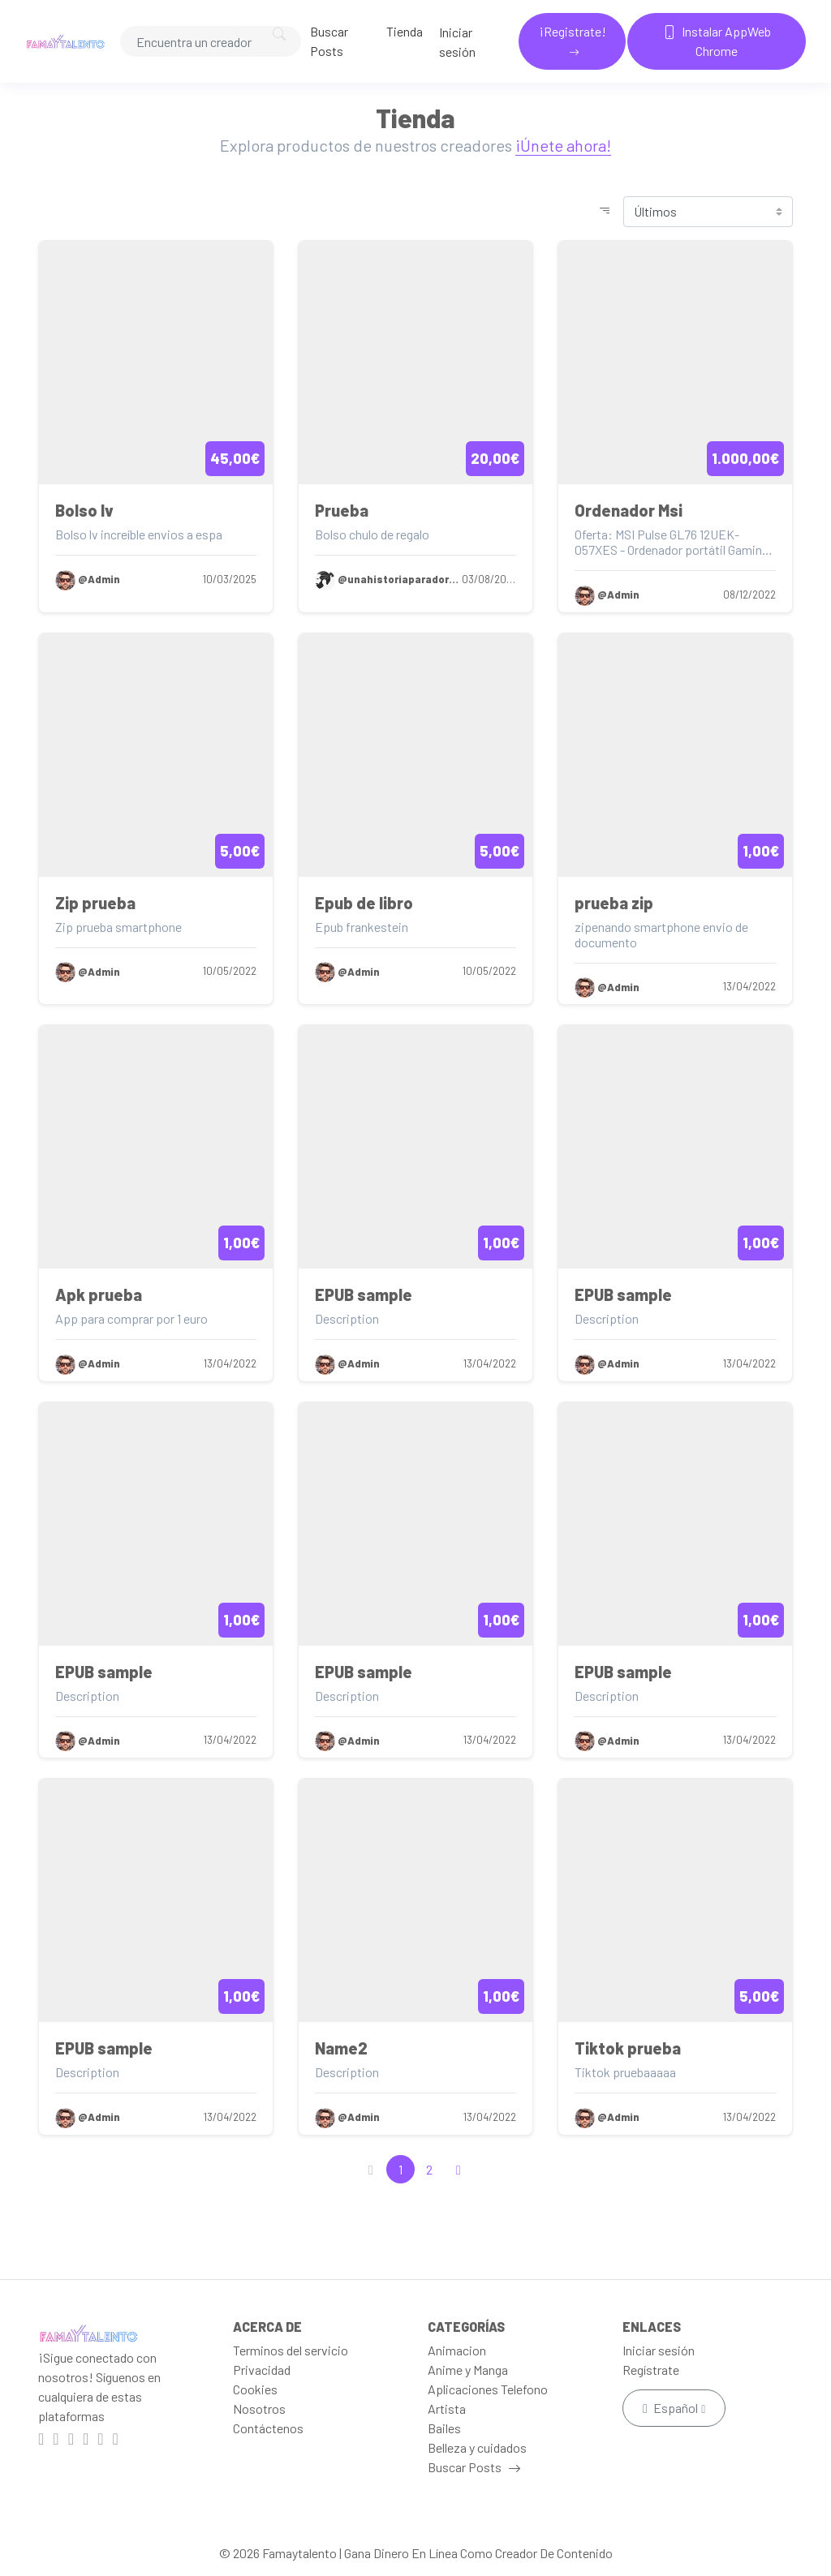 The image size is (831, 2576). I want to click on Anime y Manga, so click(468, 2369).